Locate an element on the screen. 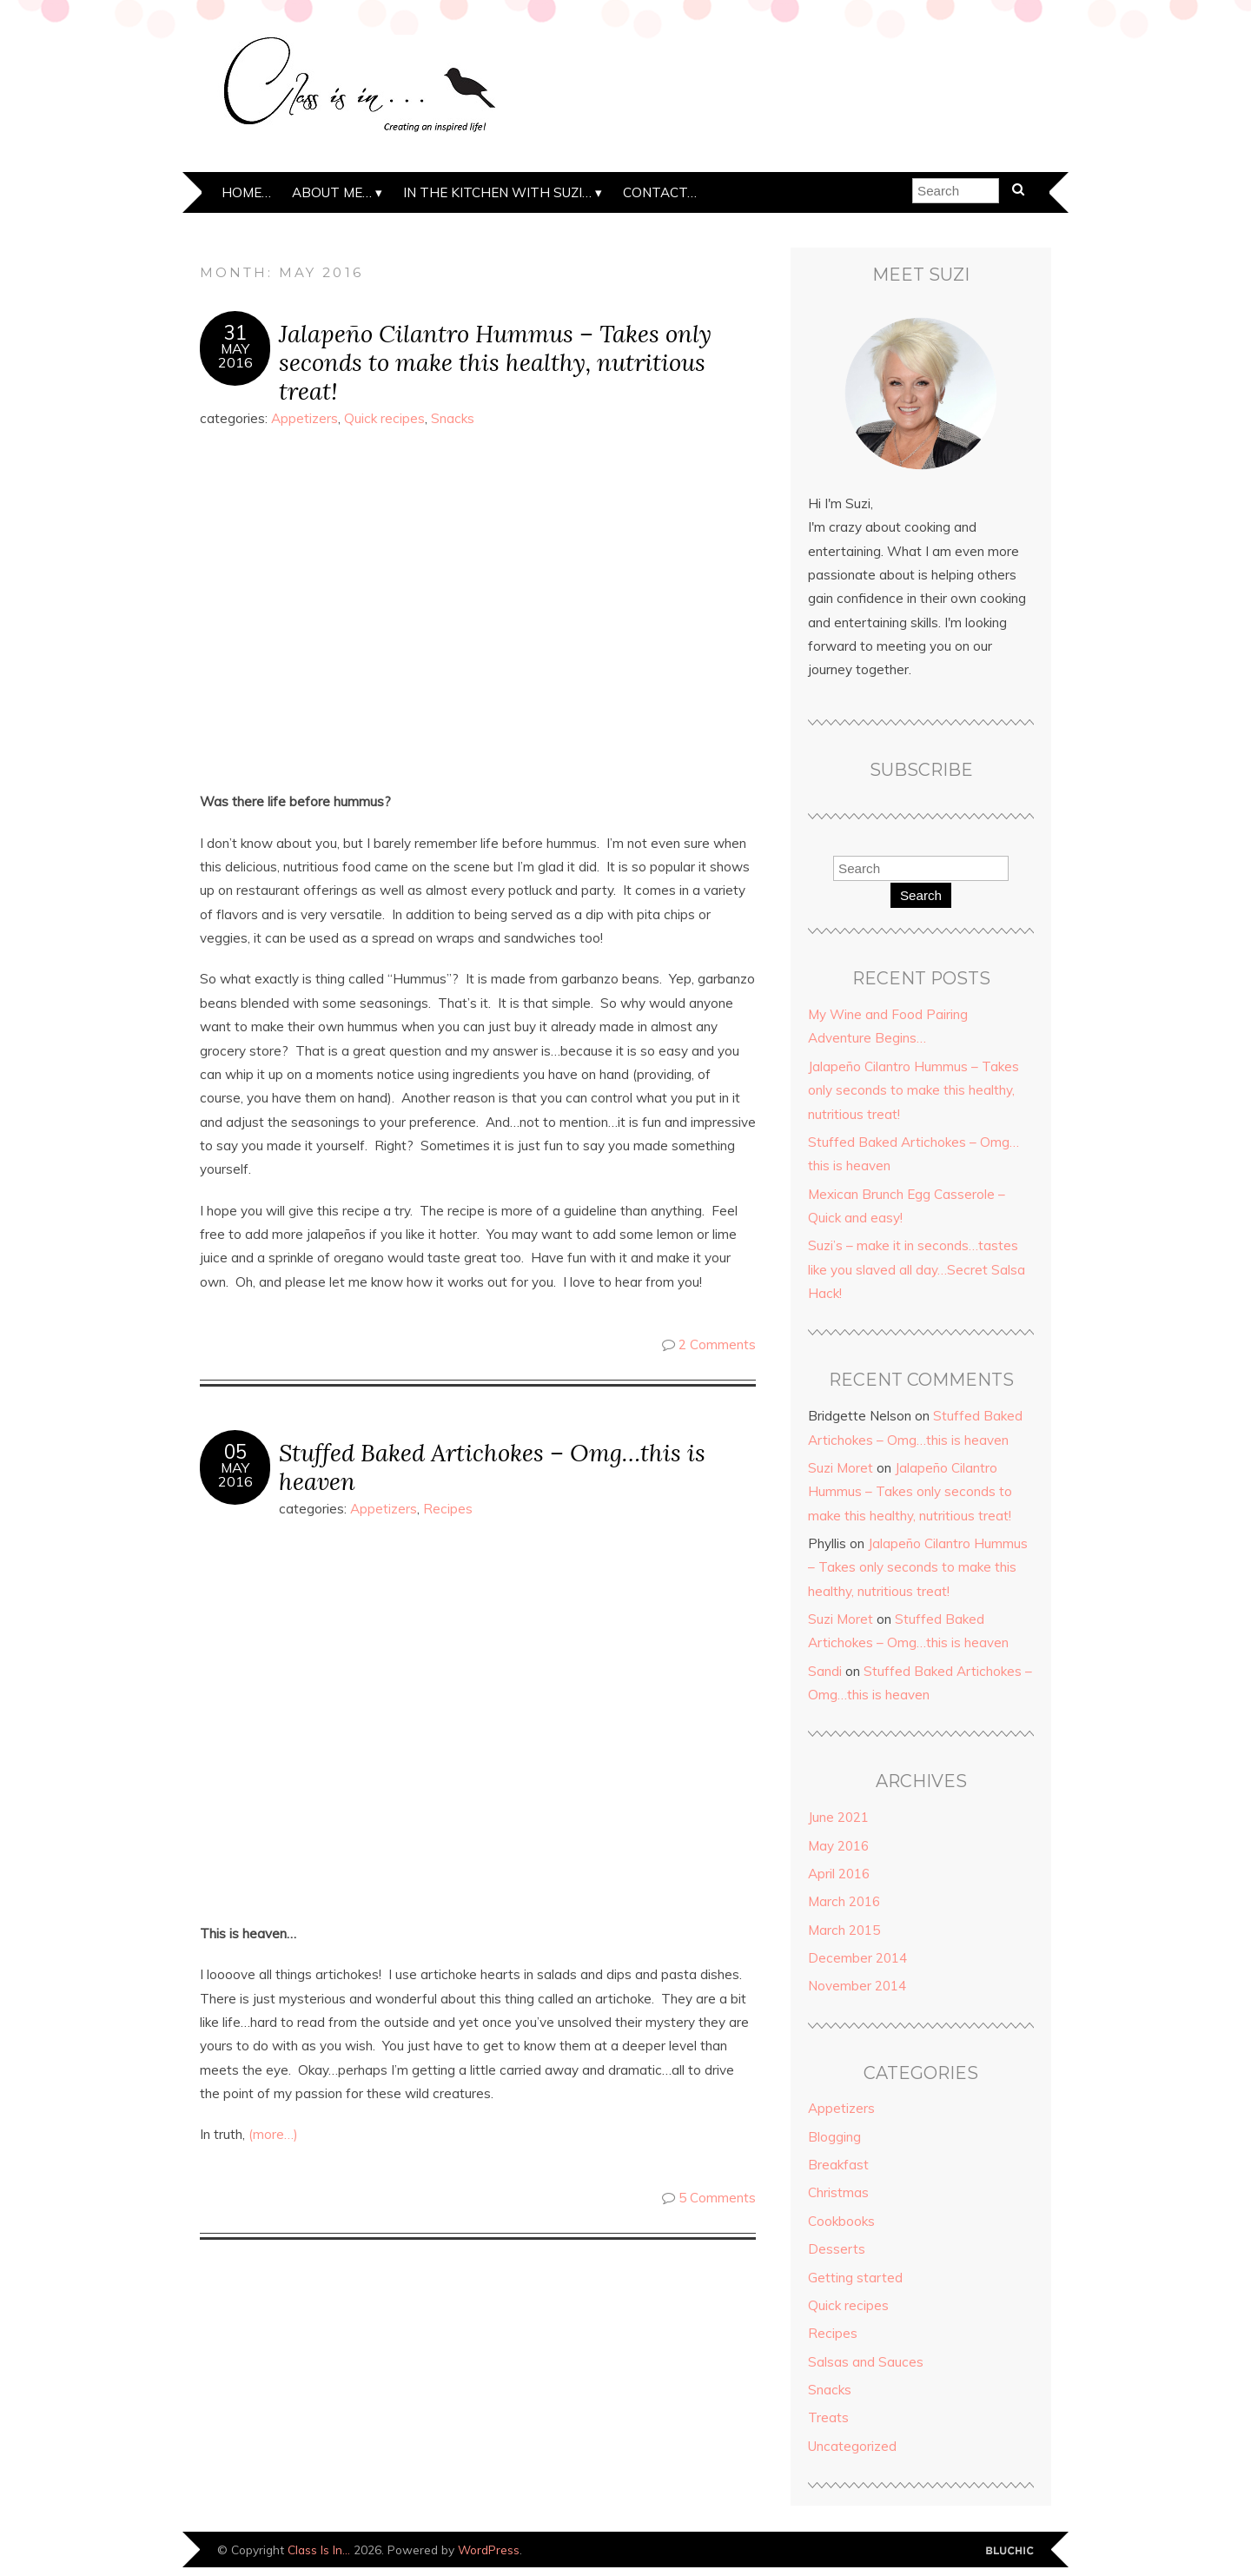  May2016 is located at coordinates (235, 355).